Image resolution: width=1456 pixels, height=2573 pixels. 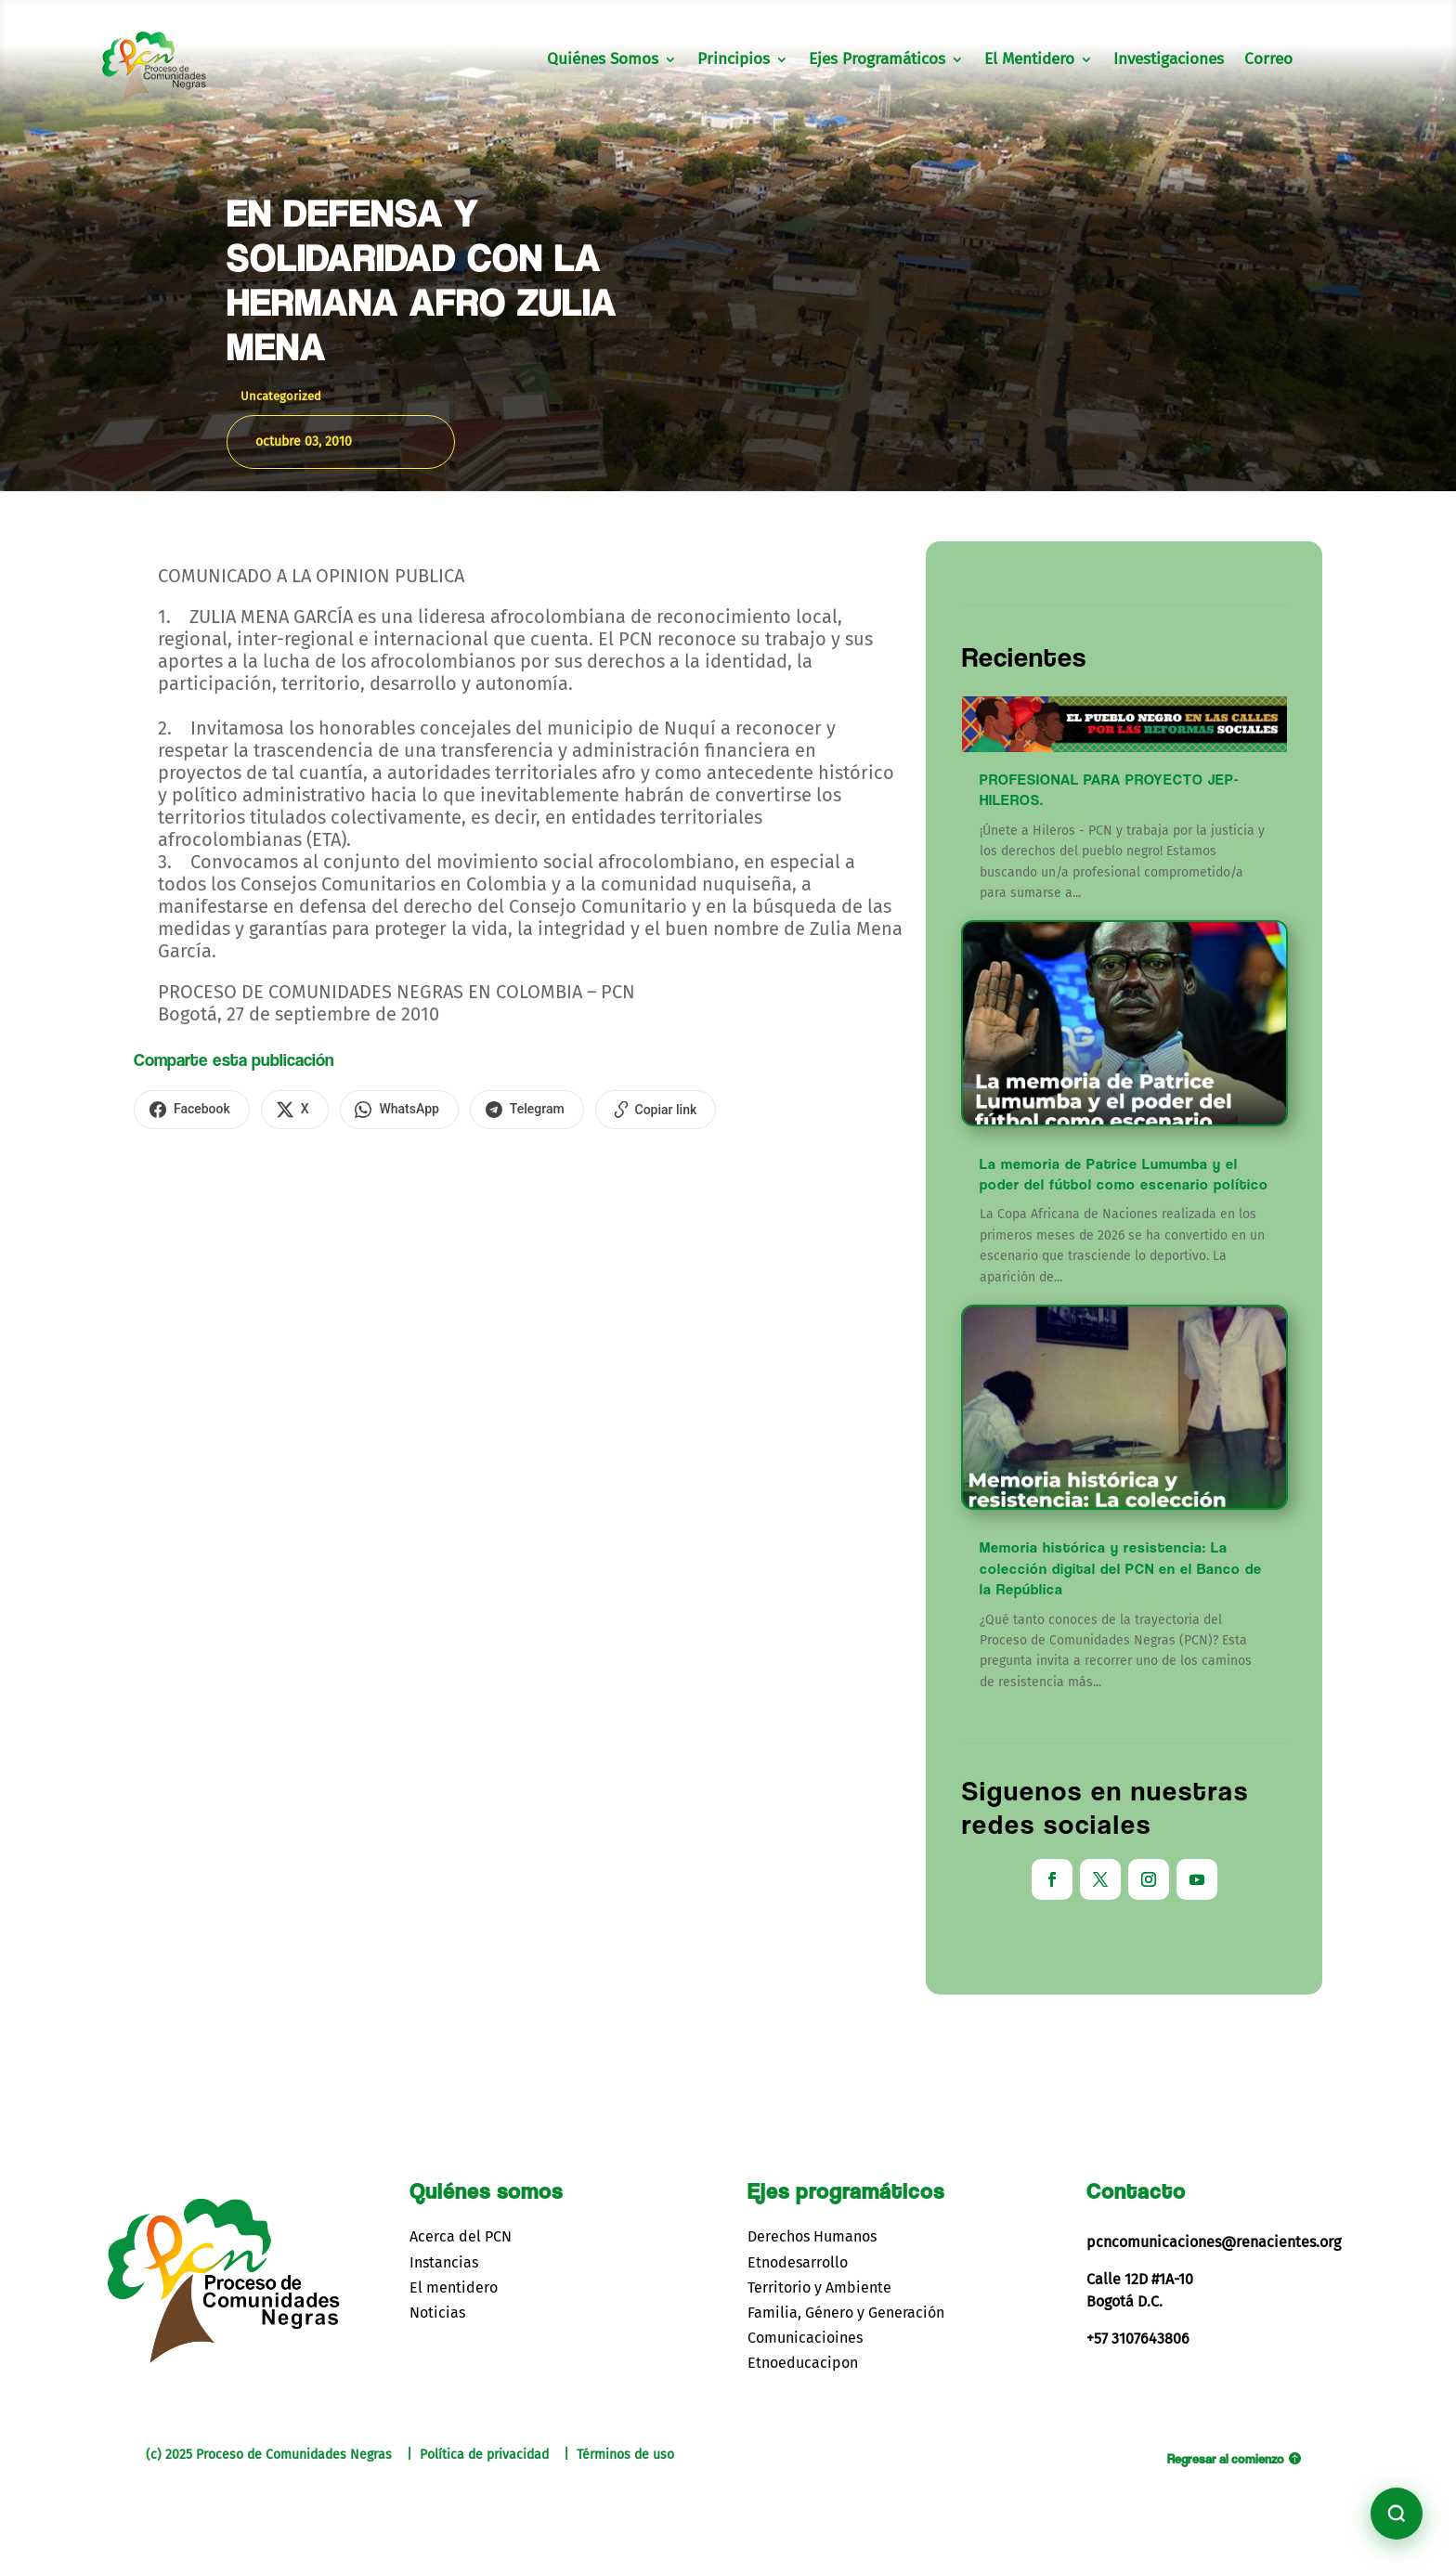 I want to click on pcncomunicaciones@renacientes.org, so click(x=1213, y=2242).